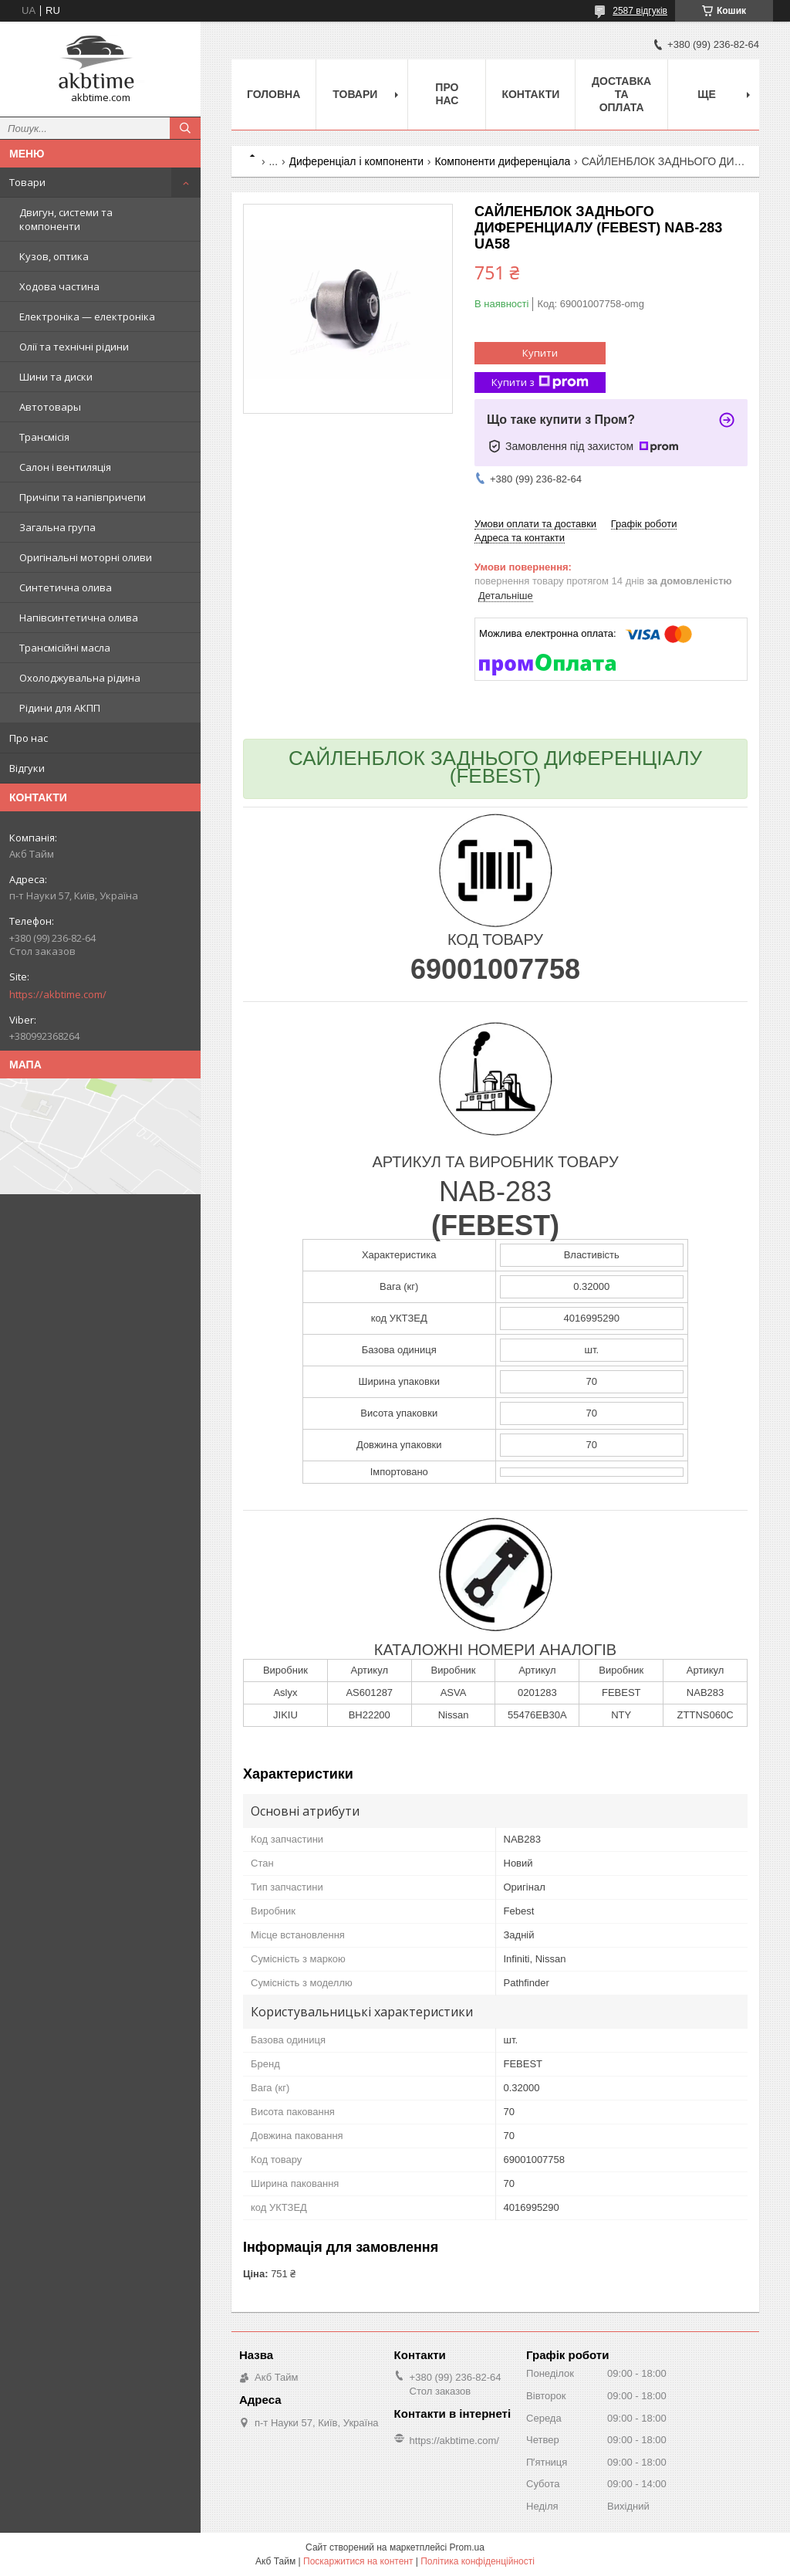 This screenshot has width=790, height=2576. Describe the element at coordinates (50, 407) in the screenshot. I see `Автотовары` at that location.